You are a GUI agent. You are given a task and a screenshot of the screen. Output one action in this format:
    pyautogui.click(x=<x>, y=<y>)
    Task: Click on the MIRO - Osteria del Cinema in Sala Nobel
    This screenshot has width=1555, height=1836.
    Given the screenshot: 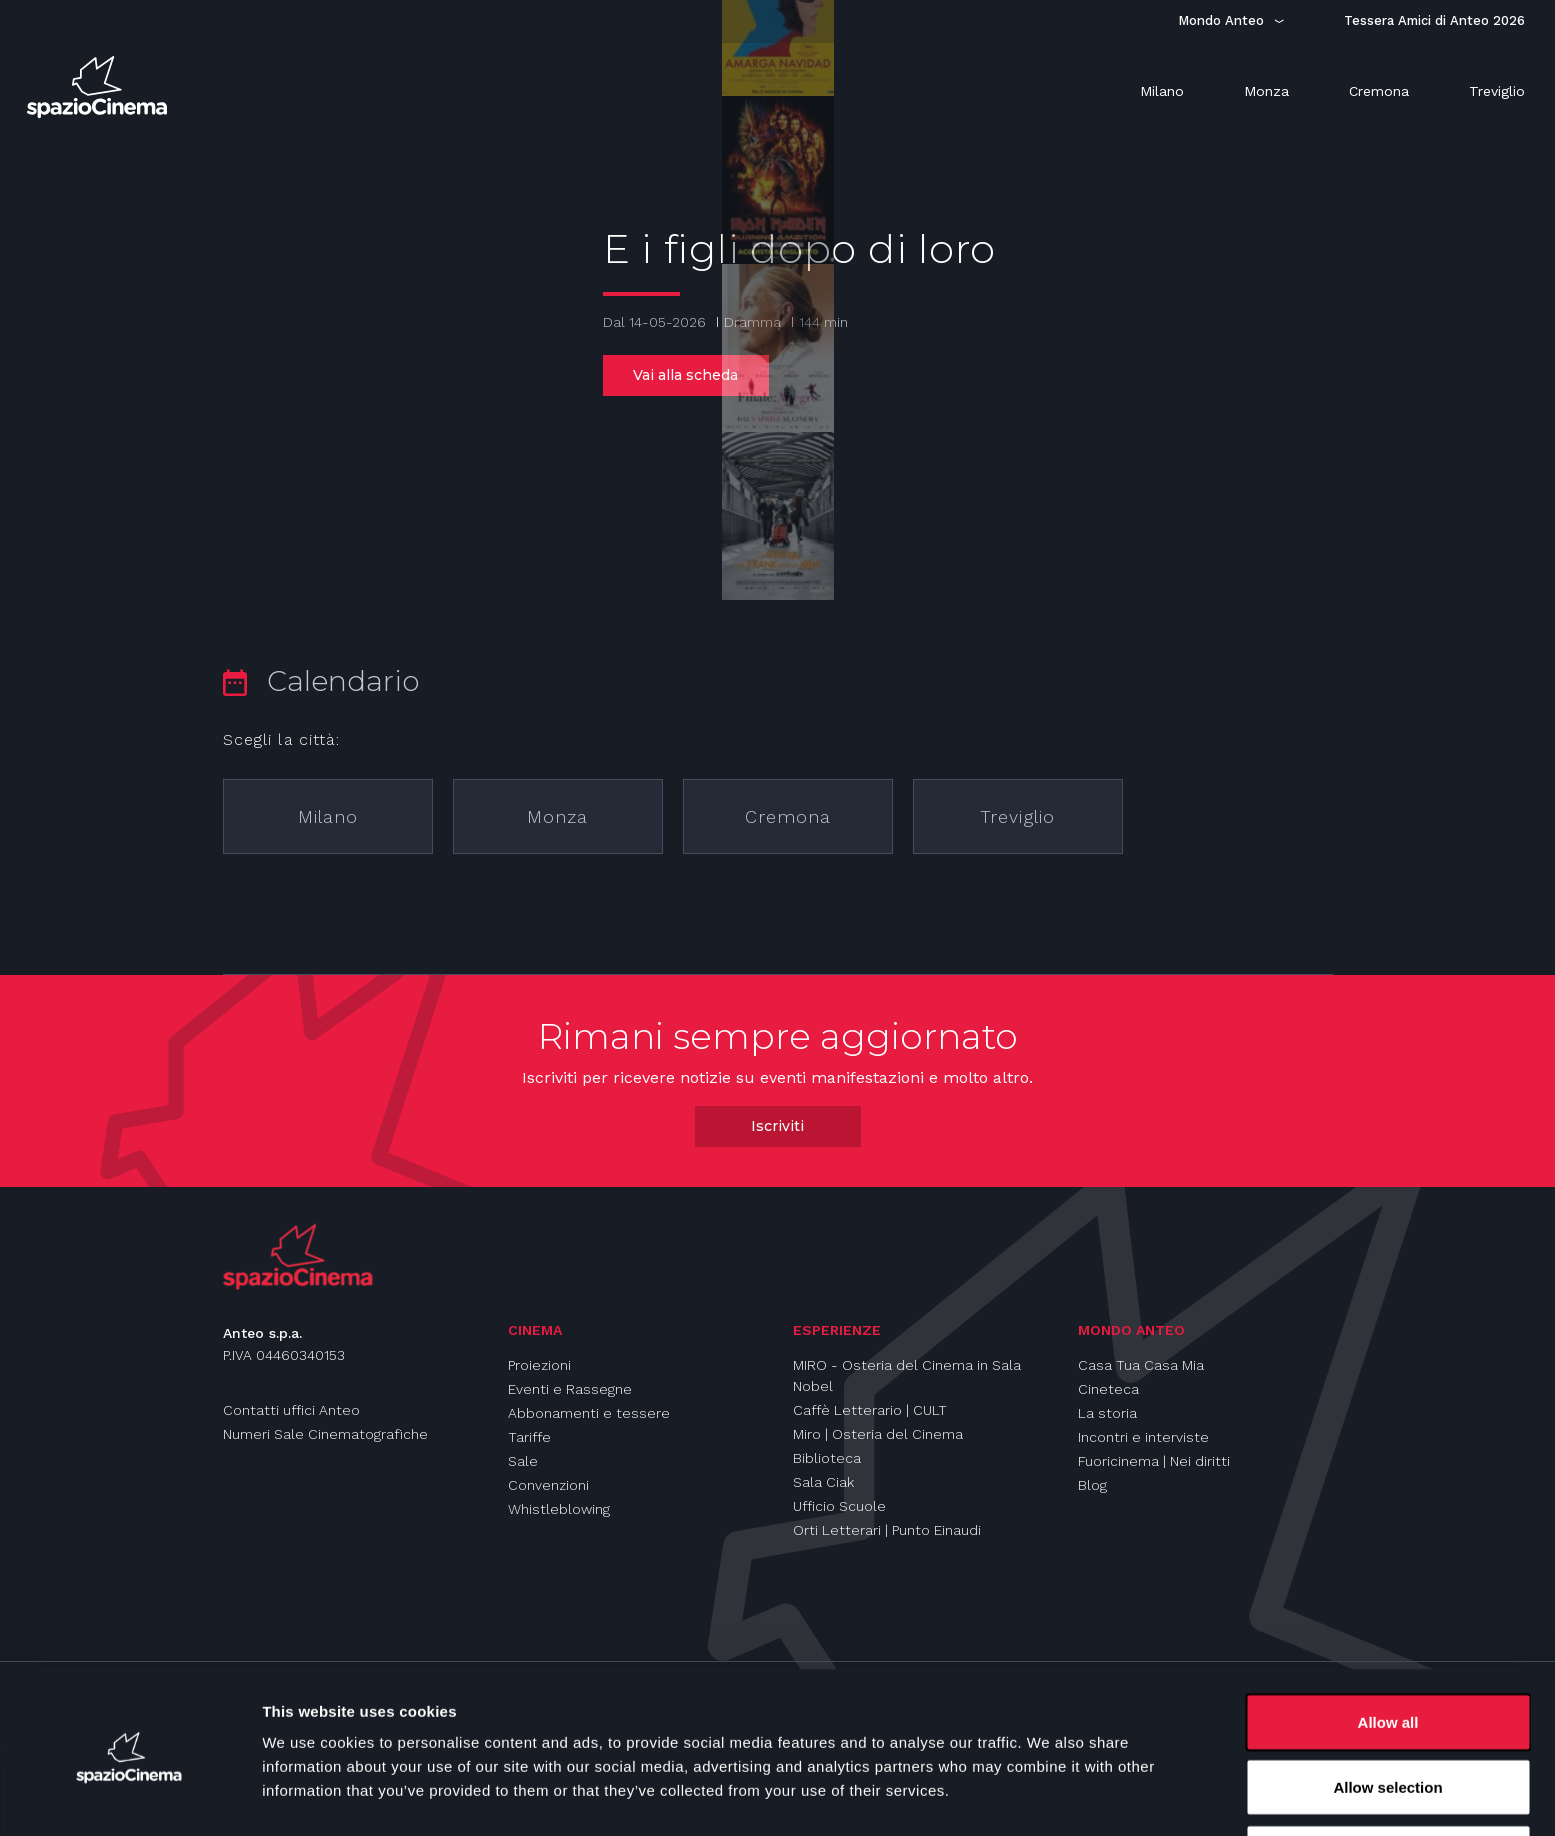 What is the action you would take?
    pyautogui.click(x=907, y=1375)
    